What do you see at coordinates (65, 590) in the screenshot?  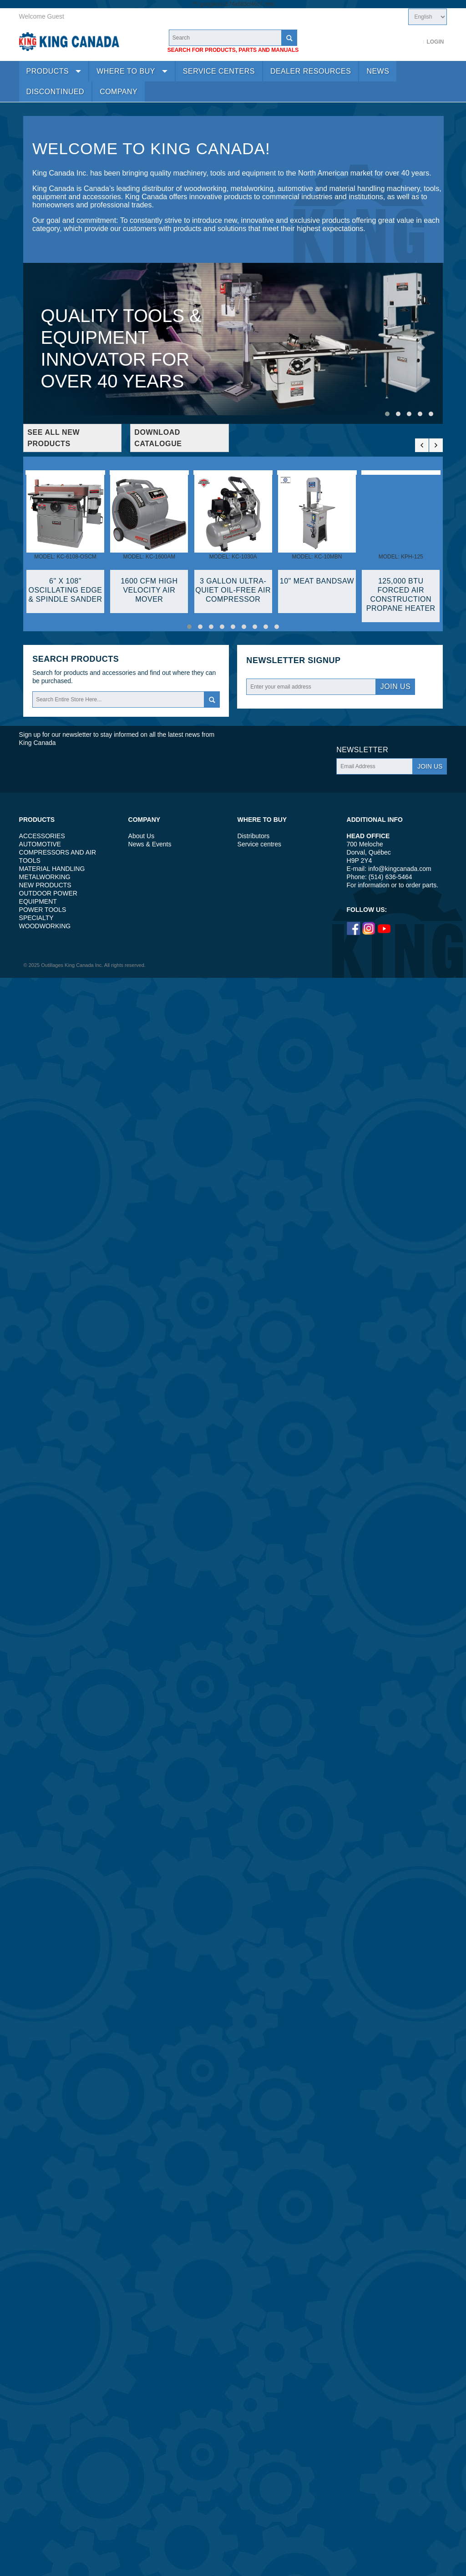 I see `6" X 108" OSCILLATING EDGE & SPINDLE SANDER` at bounding box center [65, 590].